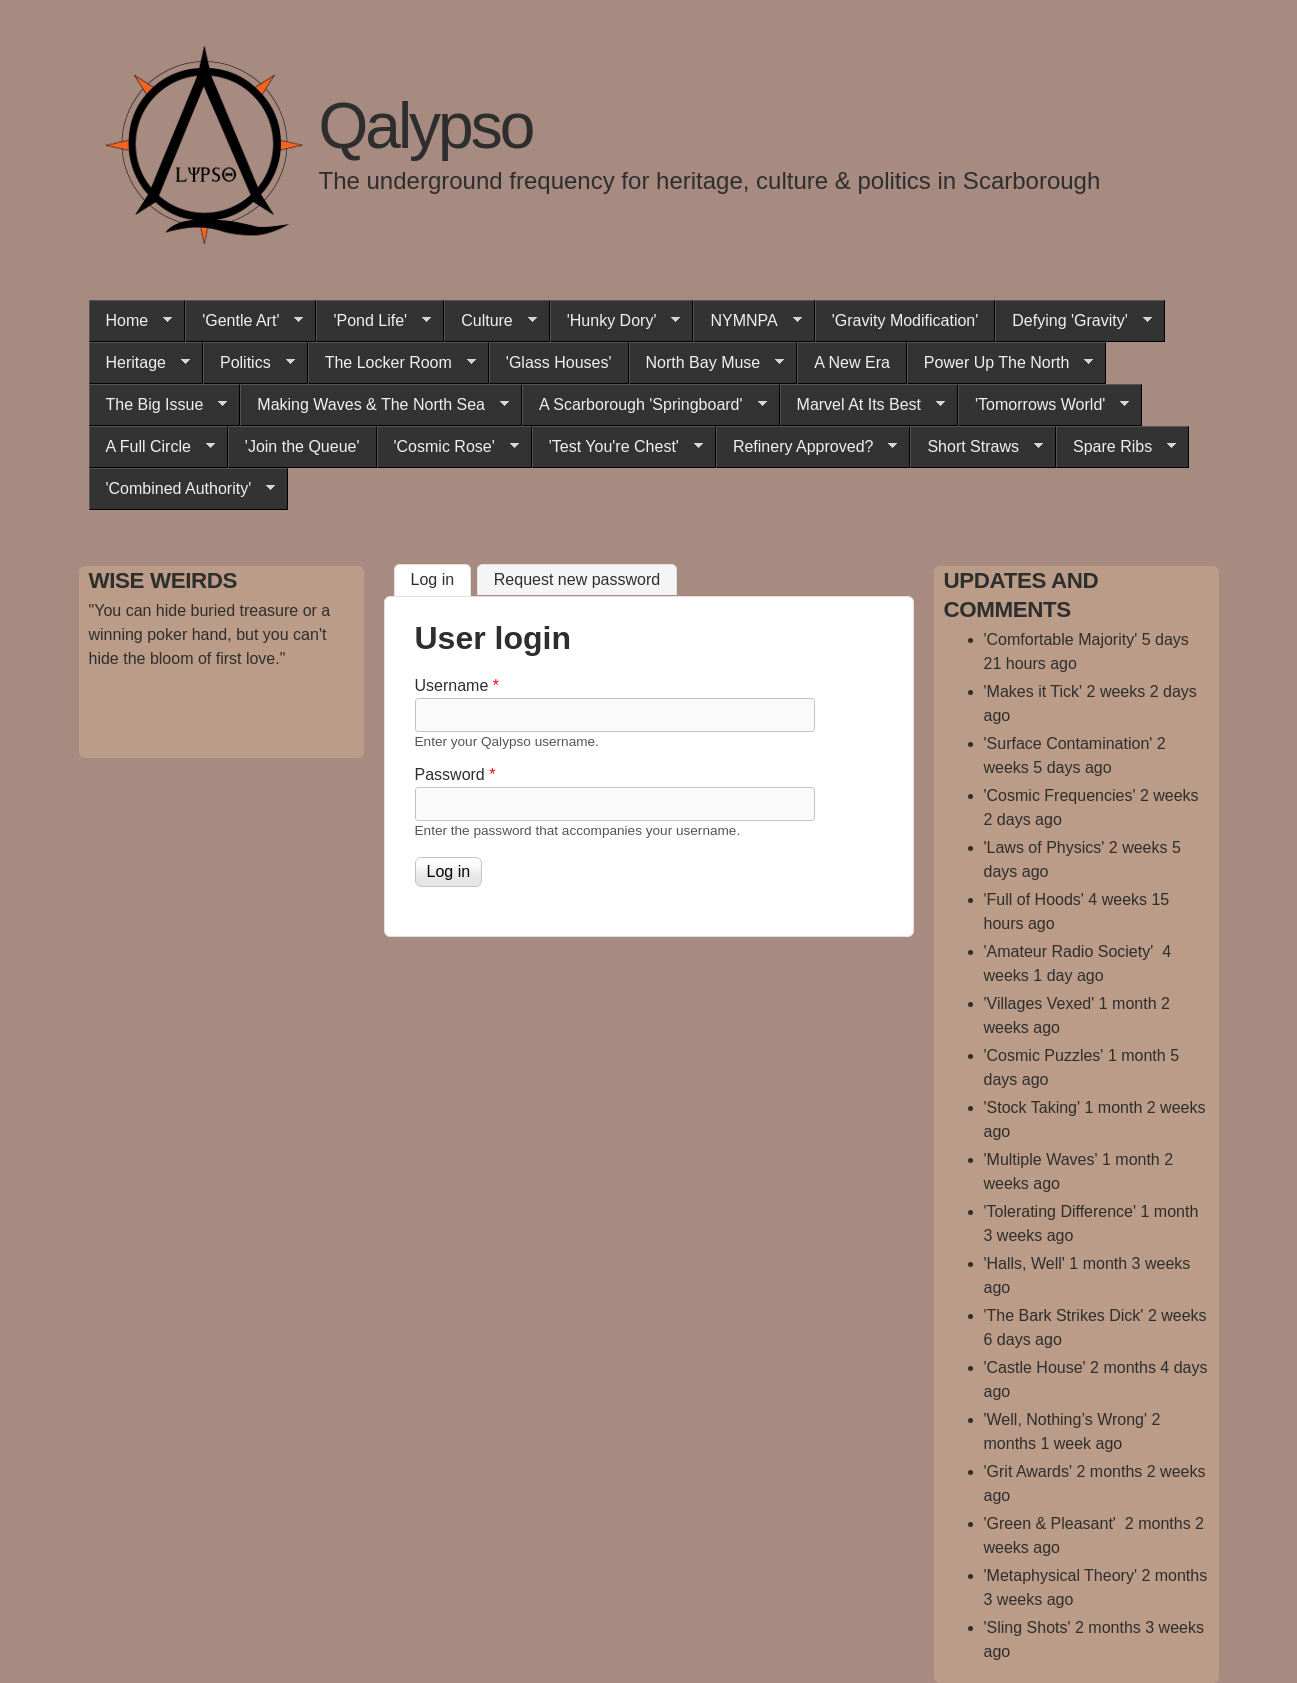  What do you see at coordinates (244, 321) in the screenshot?
I see `'Gentle Art'` at bounding box center [244, 321].